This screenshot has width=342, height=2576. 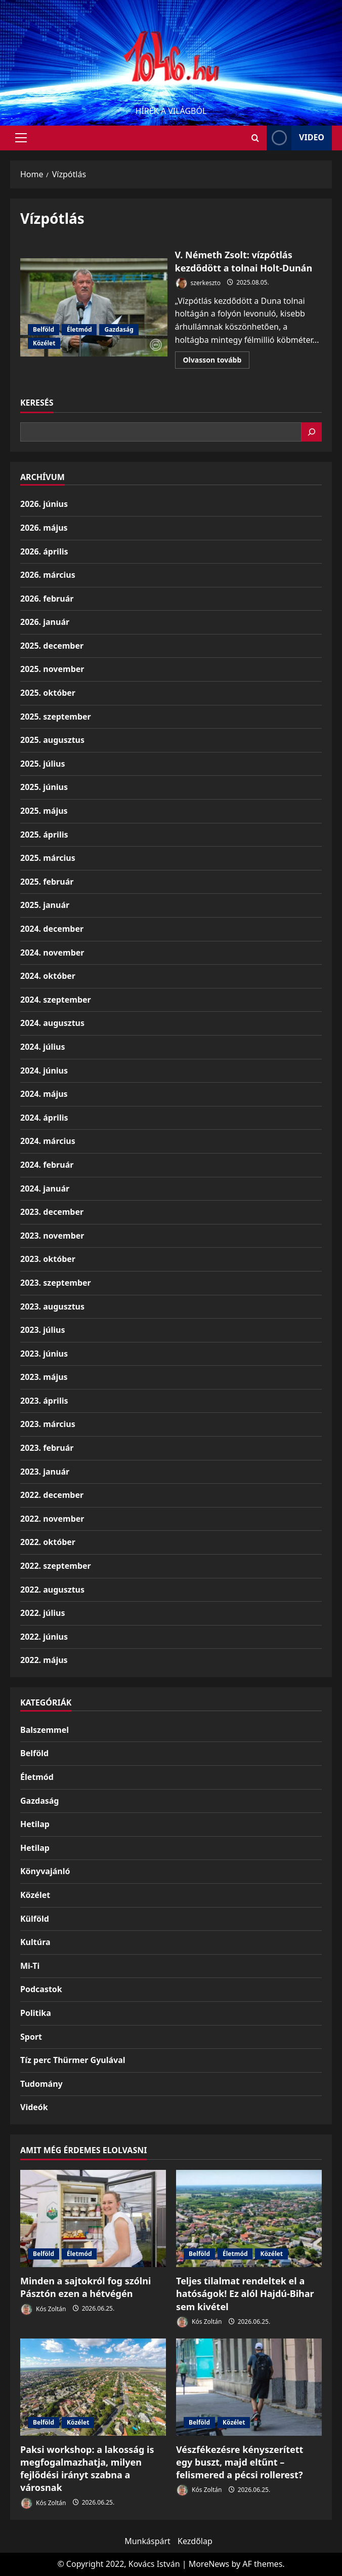 I want to click on 2024. június, so click(x=44, y=1070).